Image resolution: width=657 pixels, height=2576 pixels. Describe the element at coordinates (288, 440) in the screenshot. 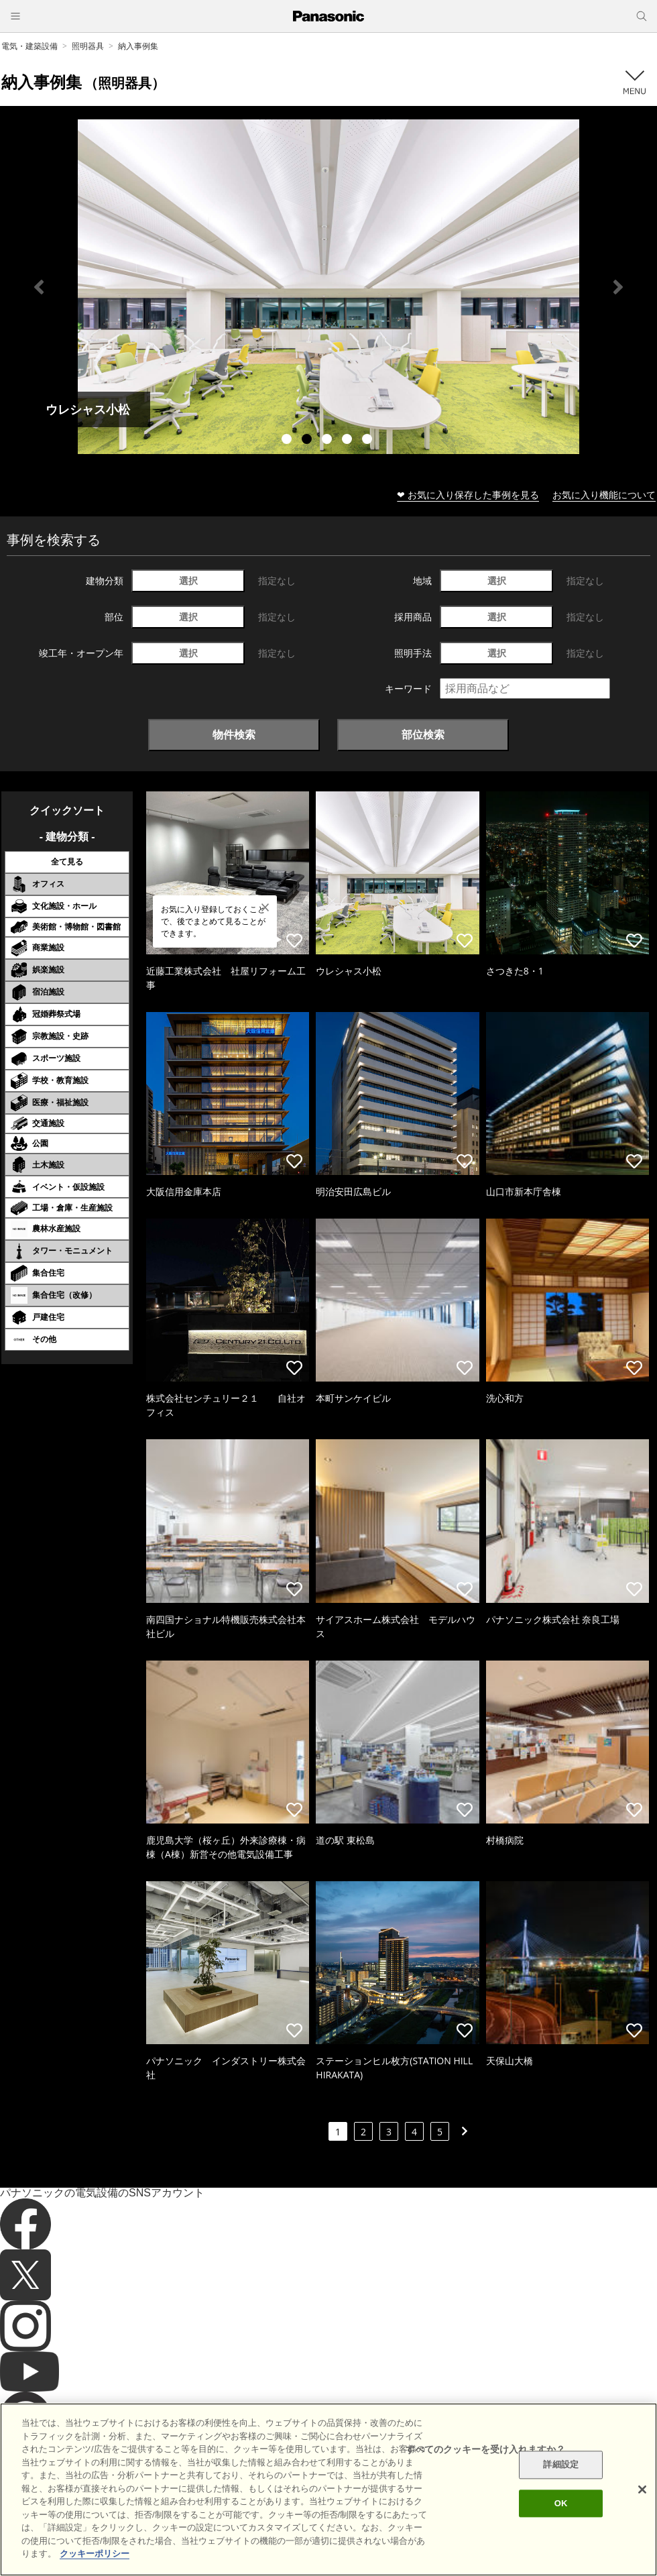

I see `1 [tab]` at that location.